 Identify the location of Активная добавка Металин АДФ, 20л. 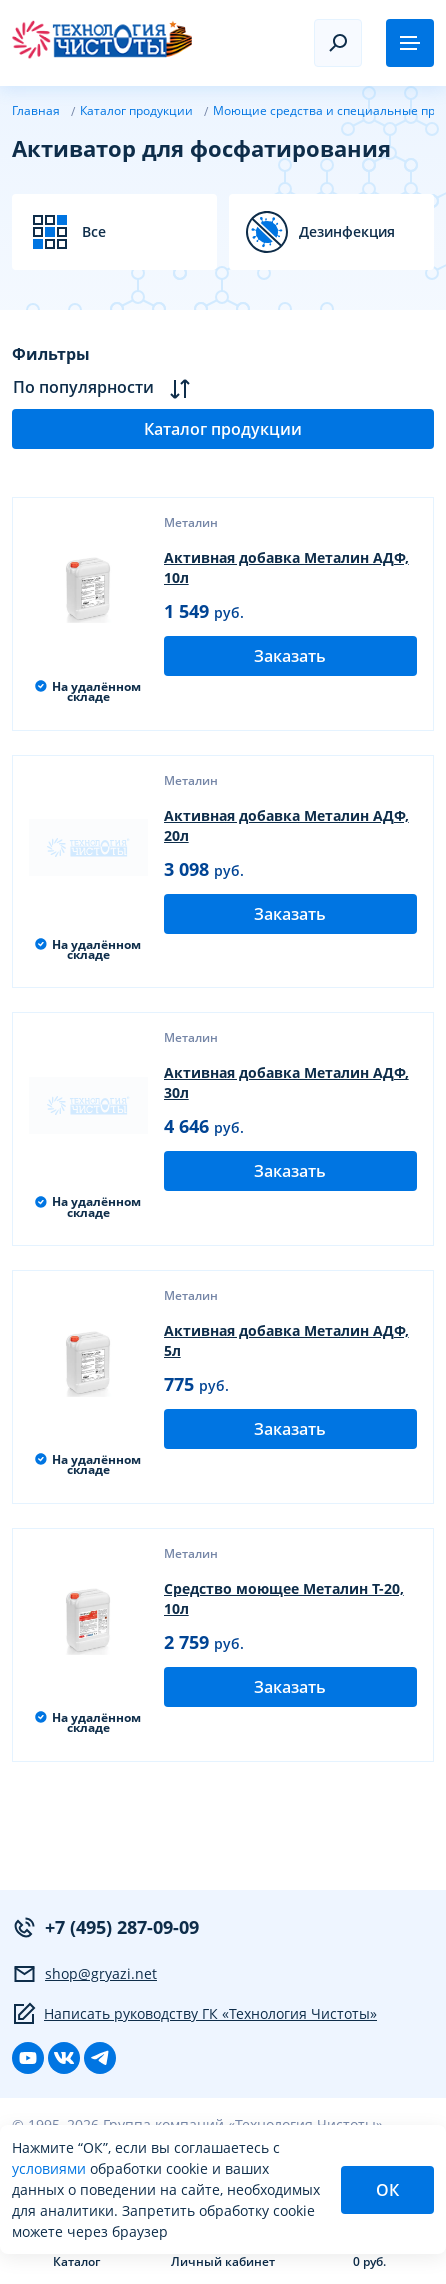
(286, 825).